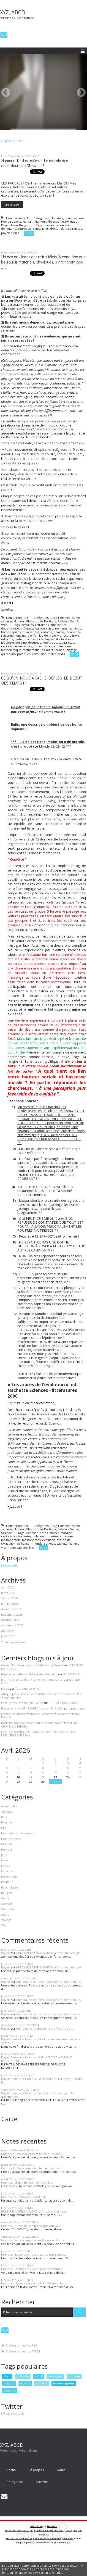 The image size is (87, 2576). Describe the element at coordinates (74, 621) in the screenshot. I see `Santé` at that location.